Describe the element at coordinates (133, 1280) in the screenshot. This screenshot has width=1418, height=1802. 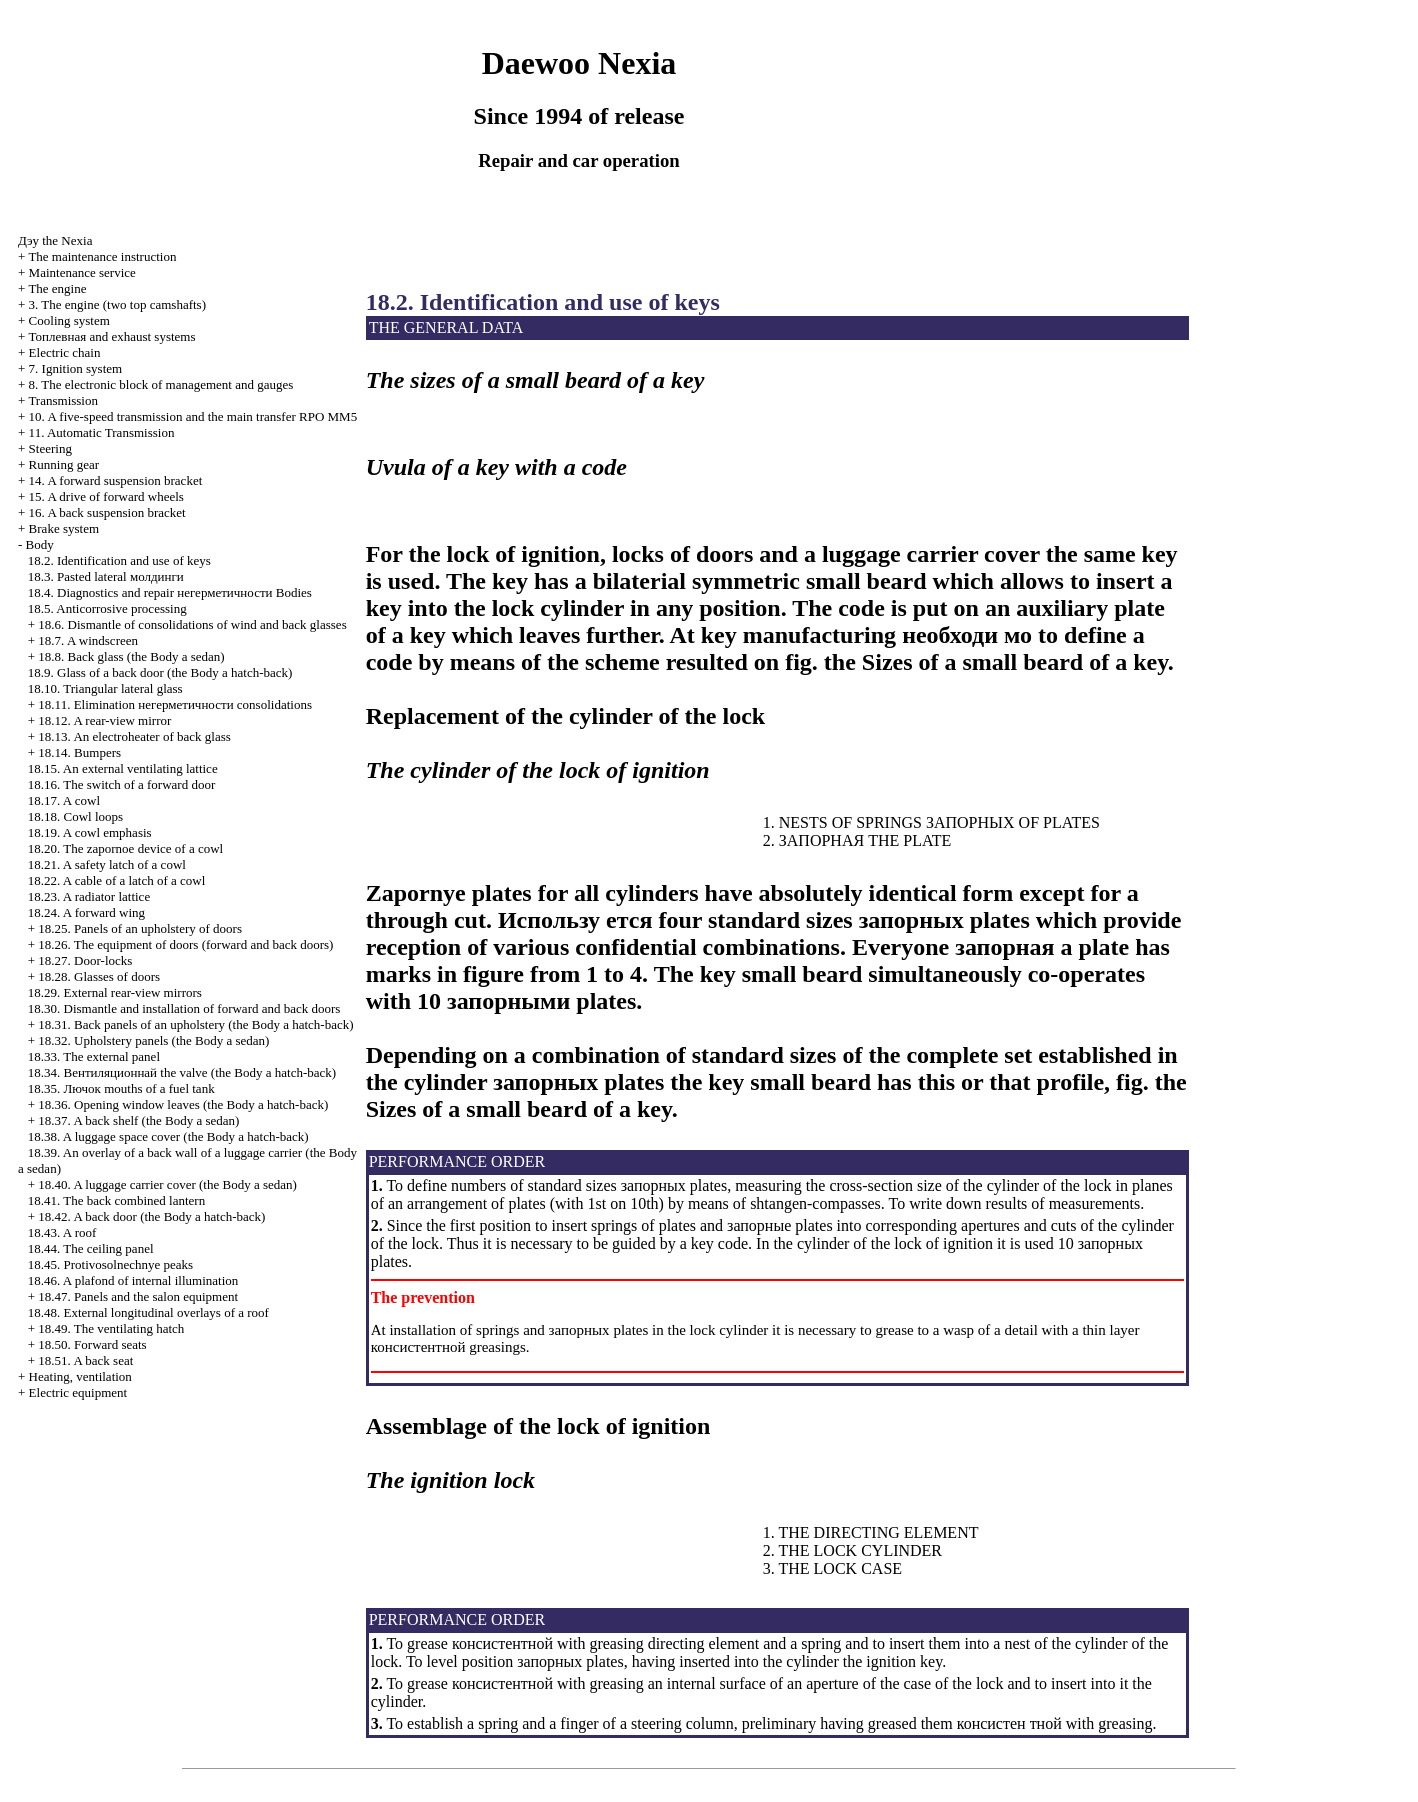
I see `18.46. A plafond of internal illumination` at that location.